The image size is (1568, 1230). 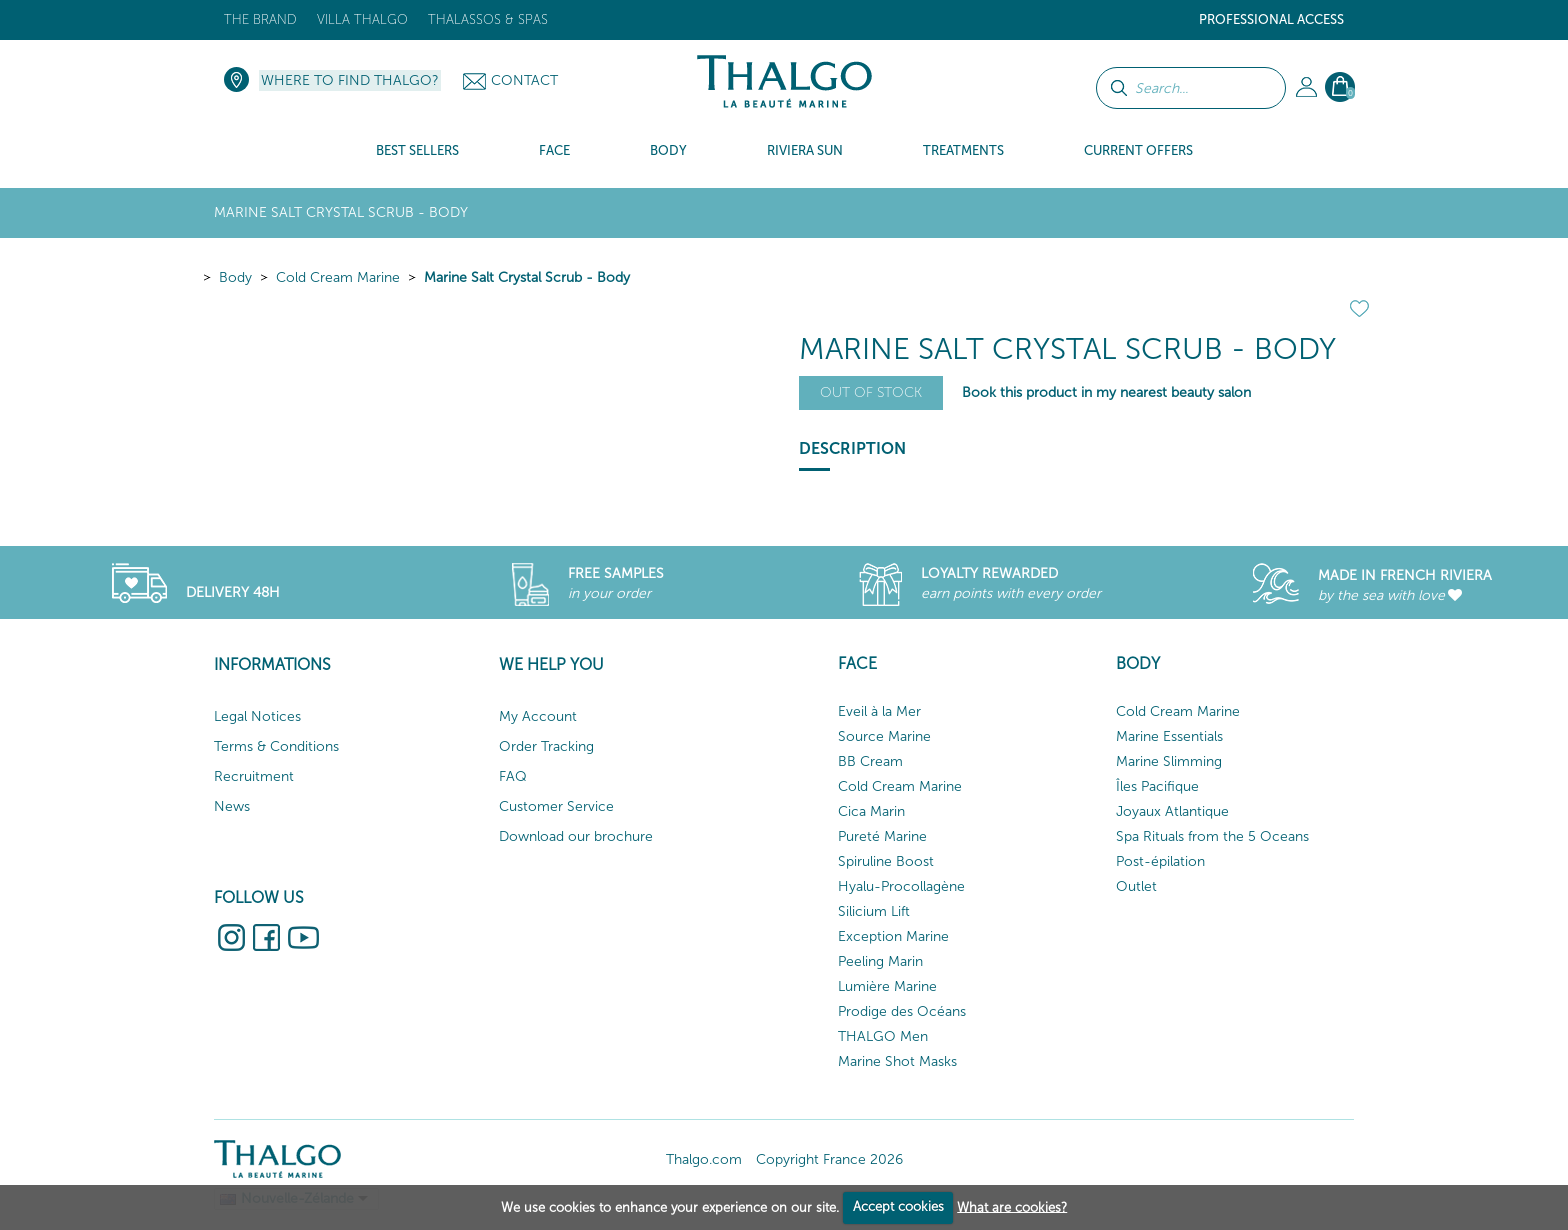 I want to click on Body, so click(x=235, y=277).